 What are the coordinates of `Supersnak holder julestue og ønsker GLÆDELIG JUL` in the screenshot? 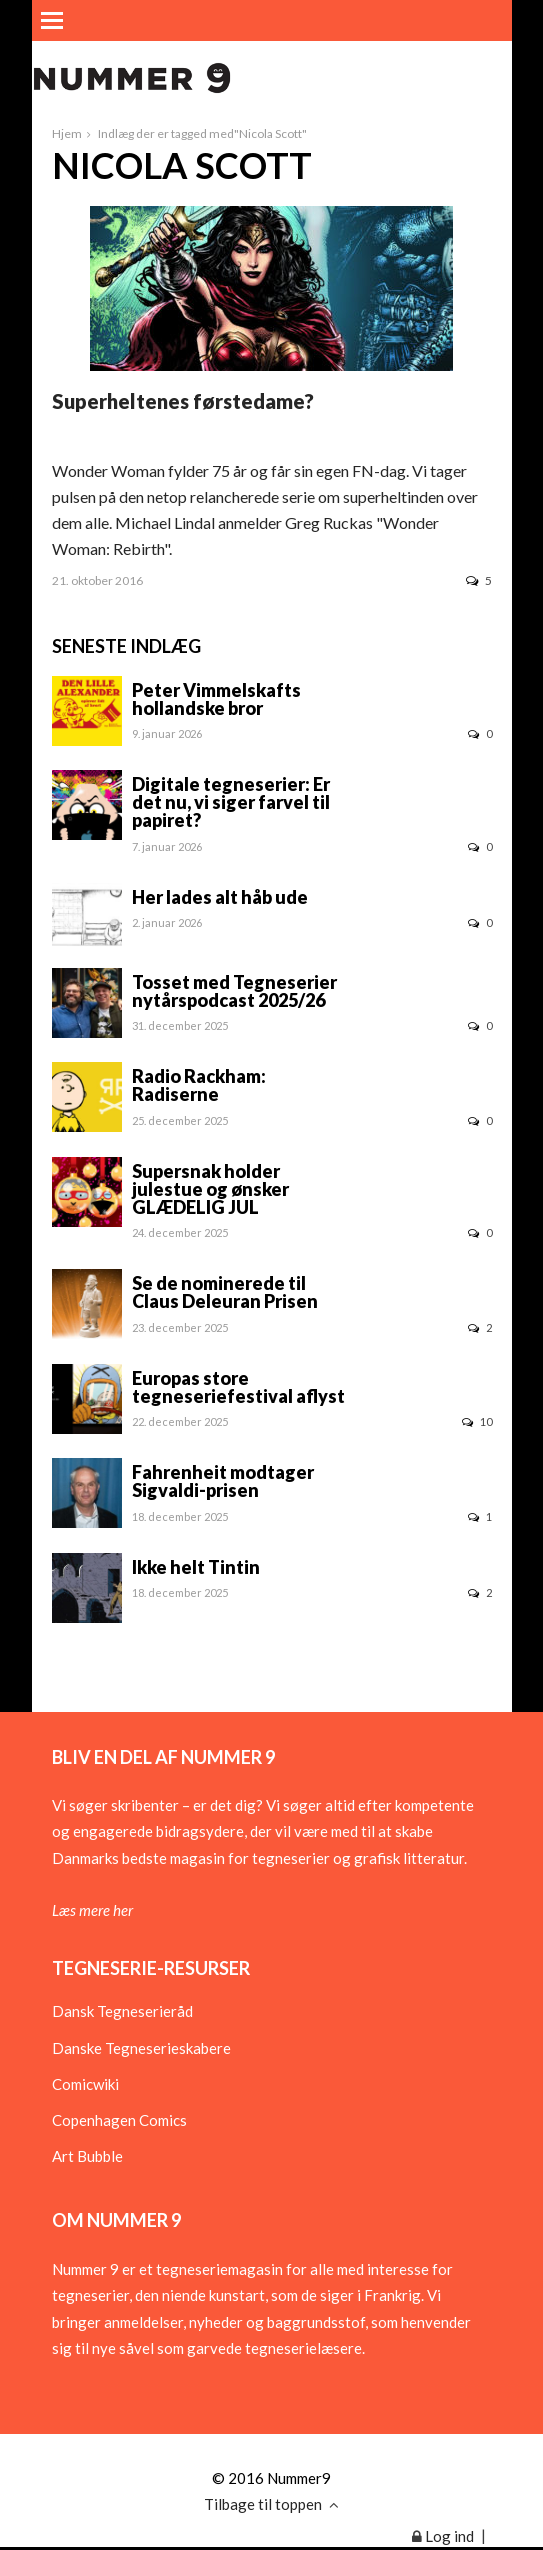 It's located at (210, 1189).